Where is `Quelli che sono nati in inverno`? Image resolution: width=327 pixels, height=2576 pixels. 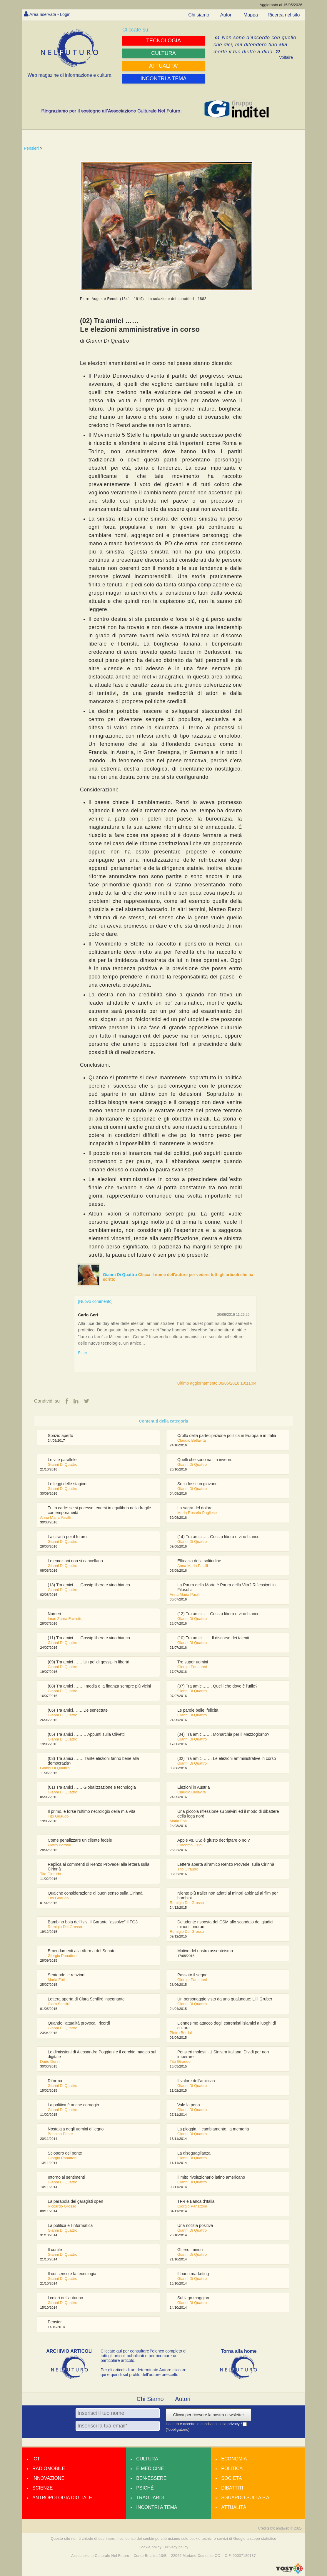
Quelli che sono nati in inverno is located at coordinates (205, 1460).